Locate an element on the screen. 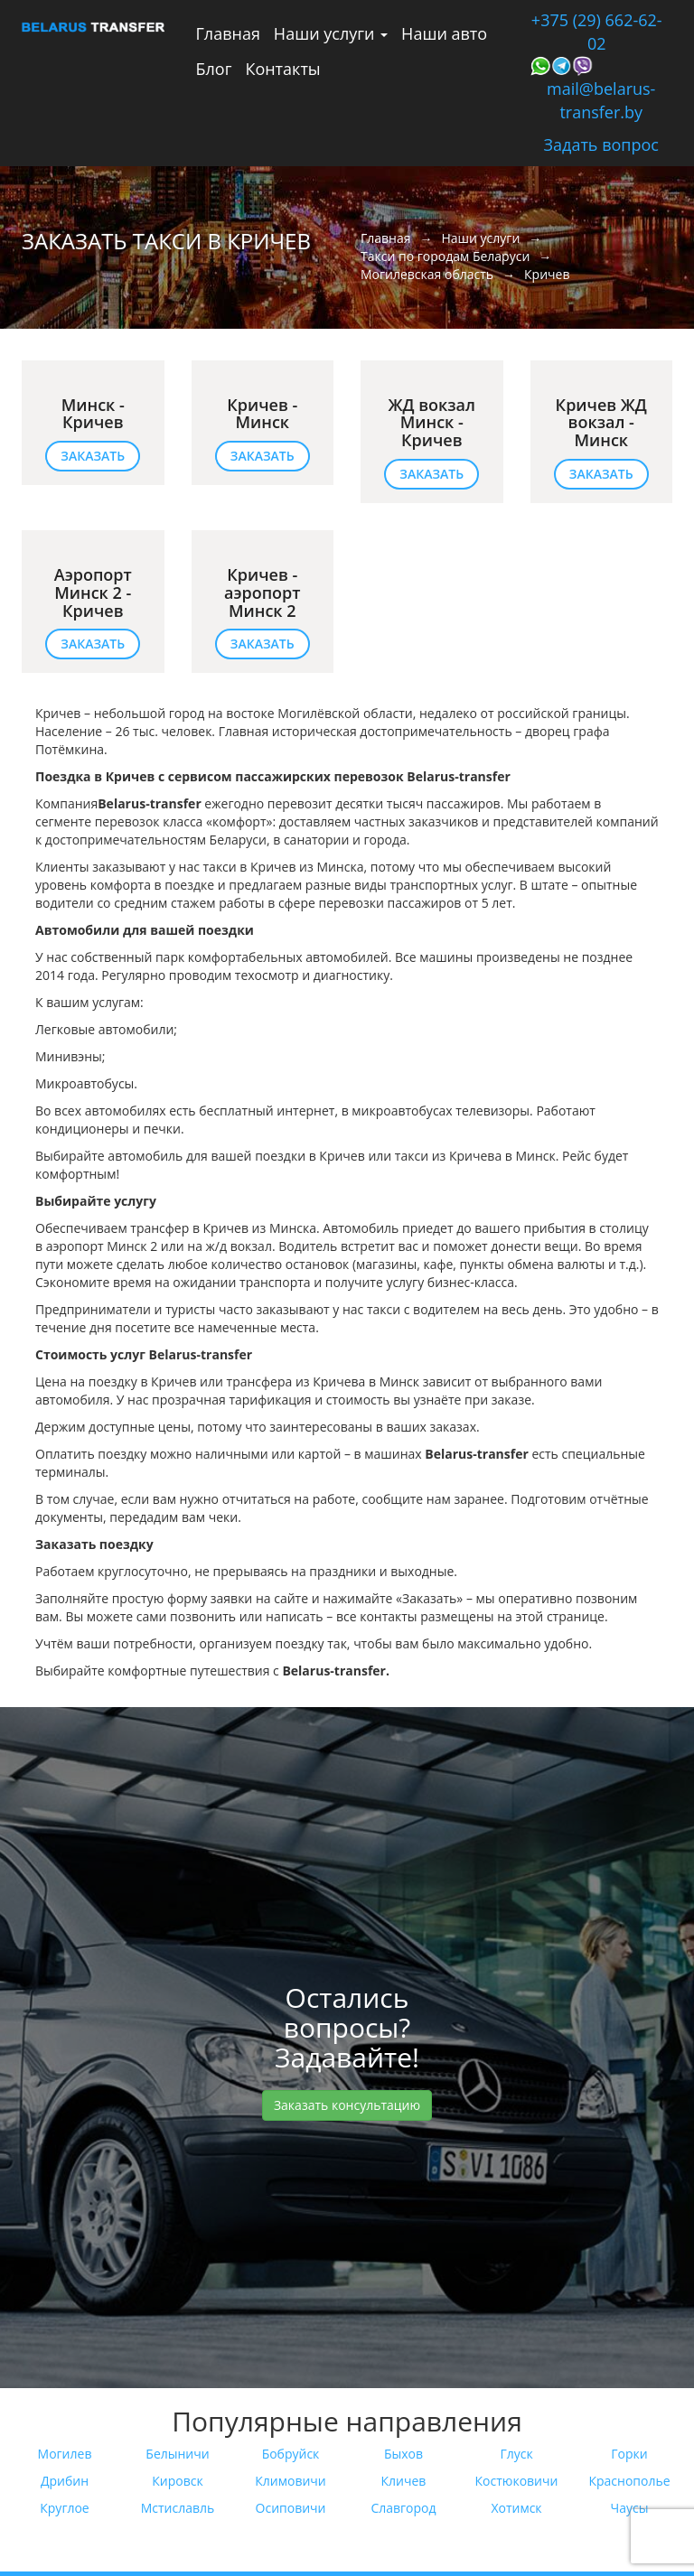 Image resolution: width=694 pixels, height=2576 pixels. Краснополье is located at coordinates (629, 2480).